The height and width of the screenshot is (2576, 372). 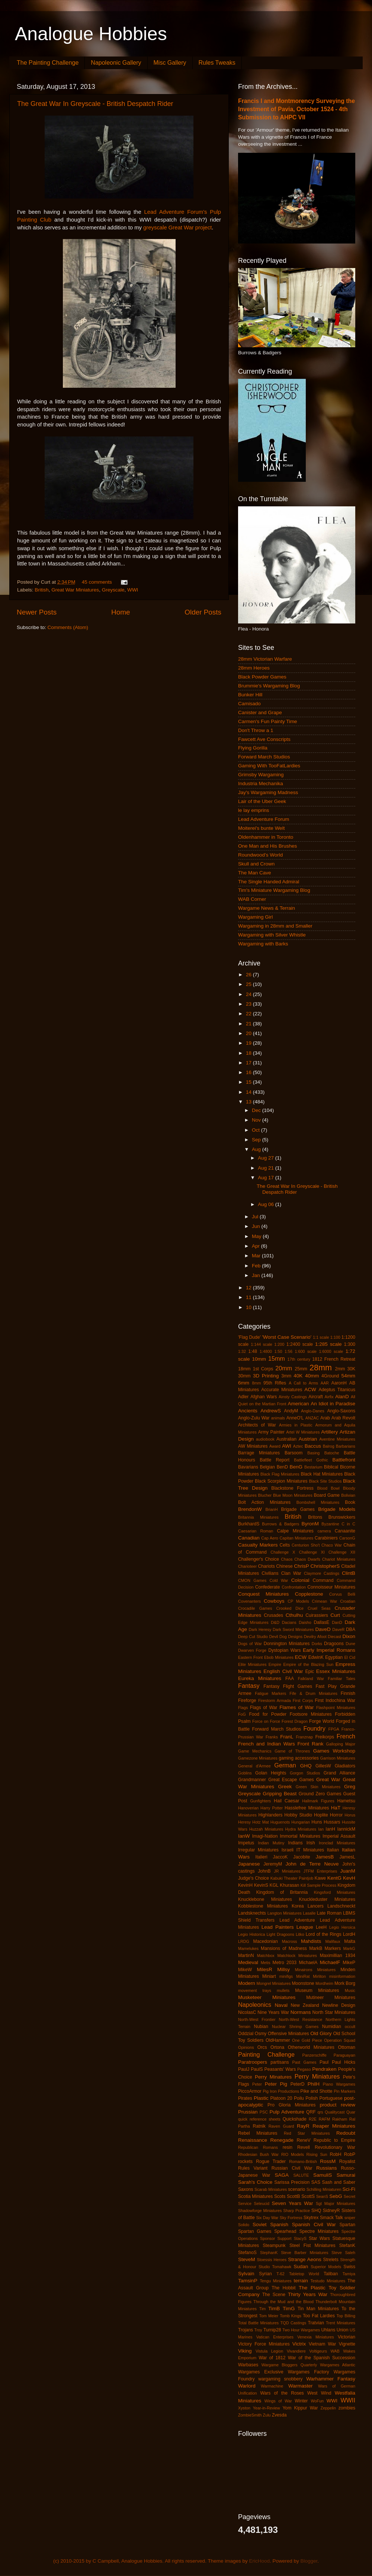 I want to click on Panzerschiffe, so click(x=314, y=2055).